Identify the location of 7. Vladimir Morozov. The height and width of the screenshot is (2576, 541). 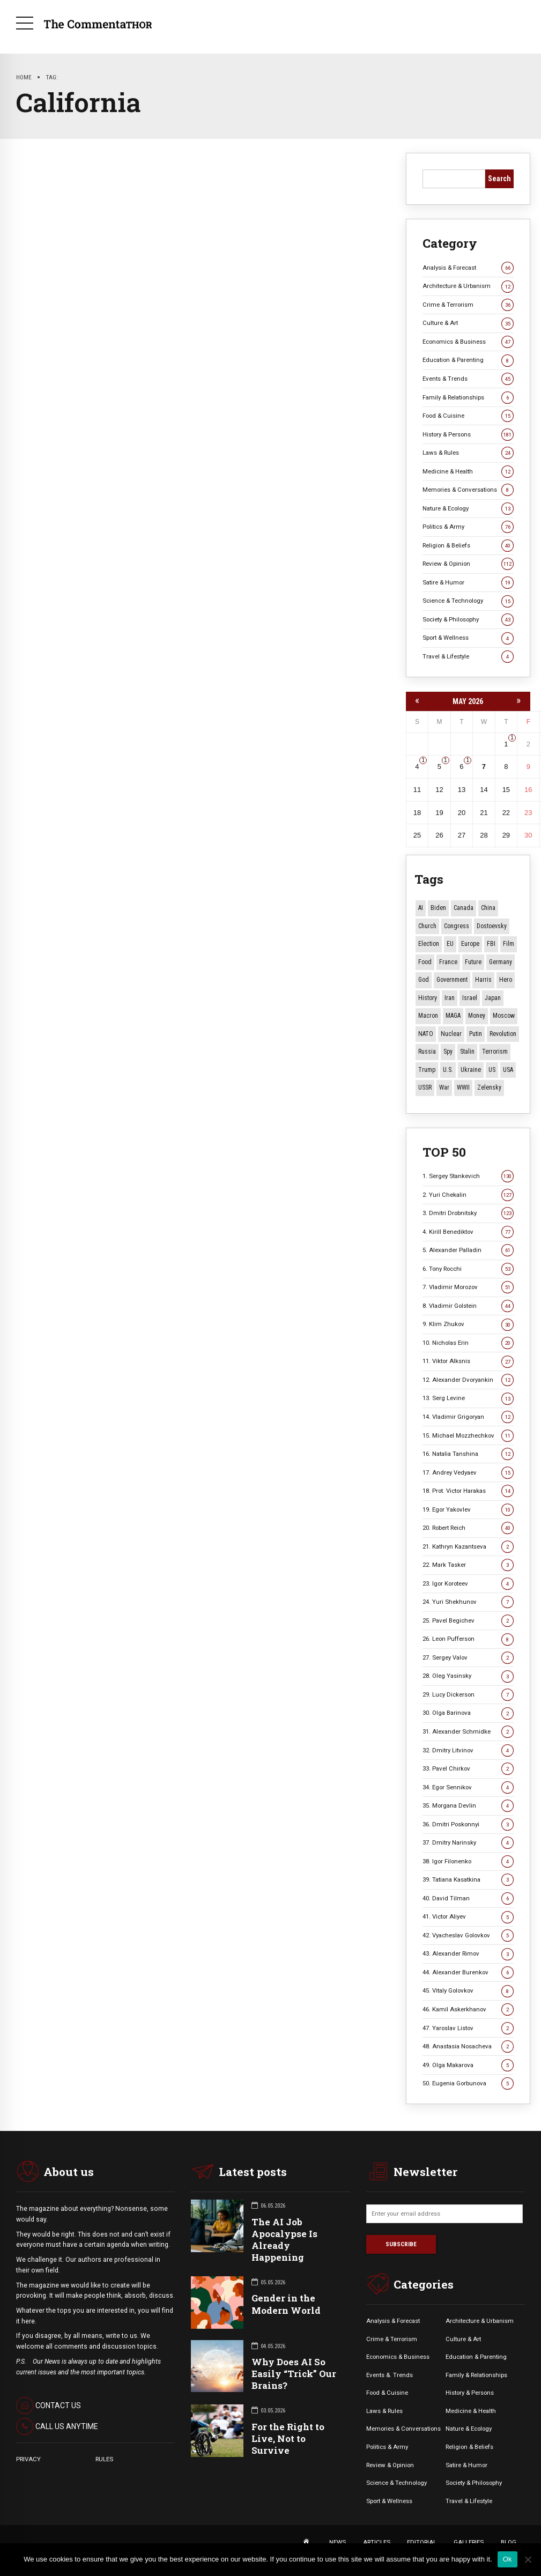
(468, 1287).